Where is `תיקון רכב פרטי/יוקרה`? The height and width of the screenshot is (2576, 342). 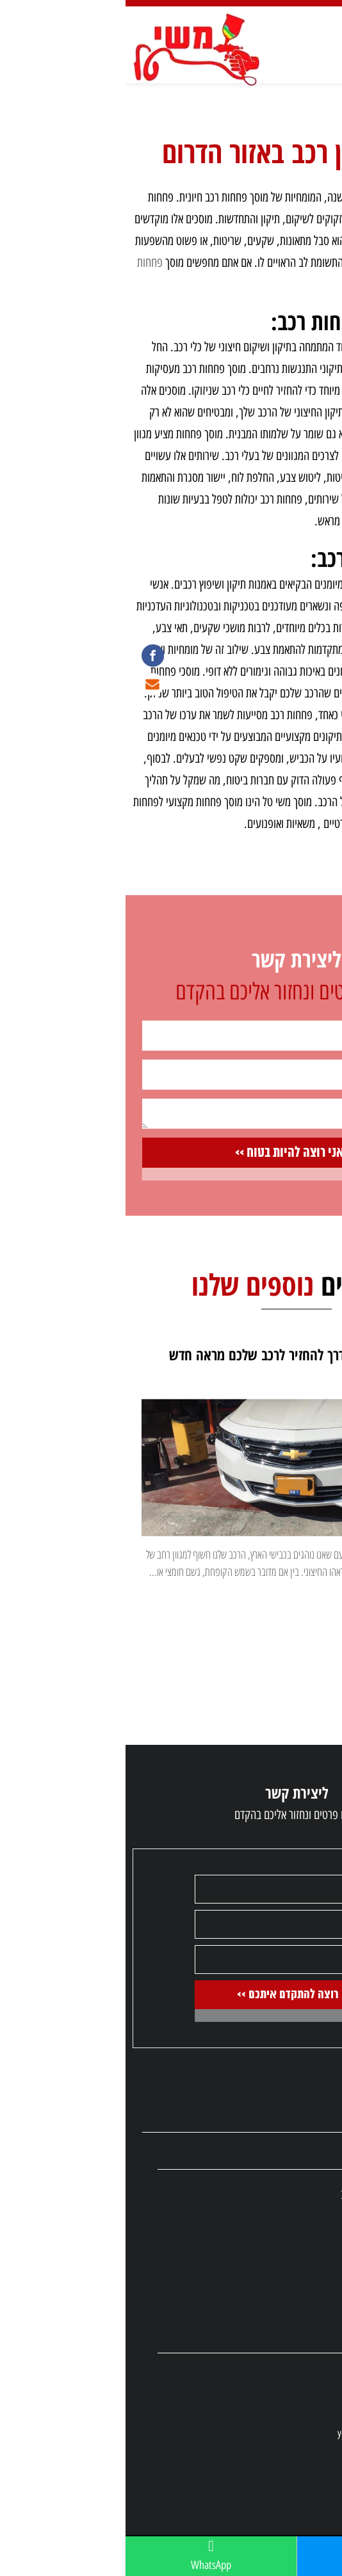 תיקון רכב פרטי/יוקרה is located at coordinates (258, 2291).